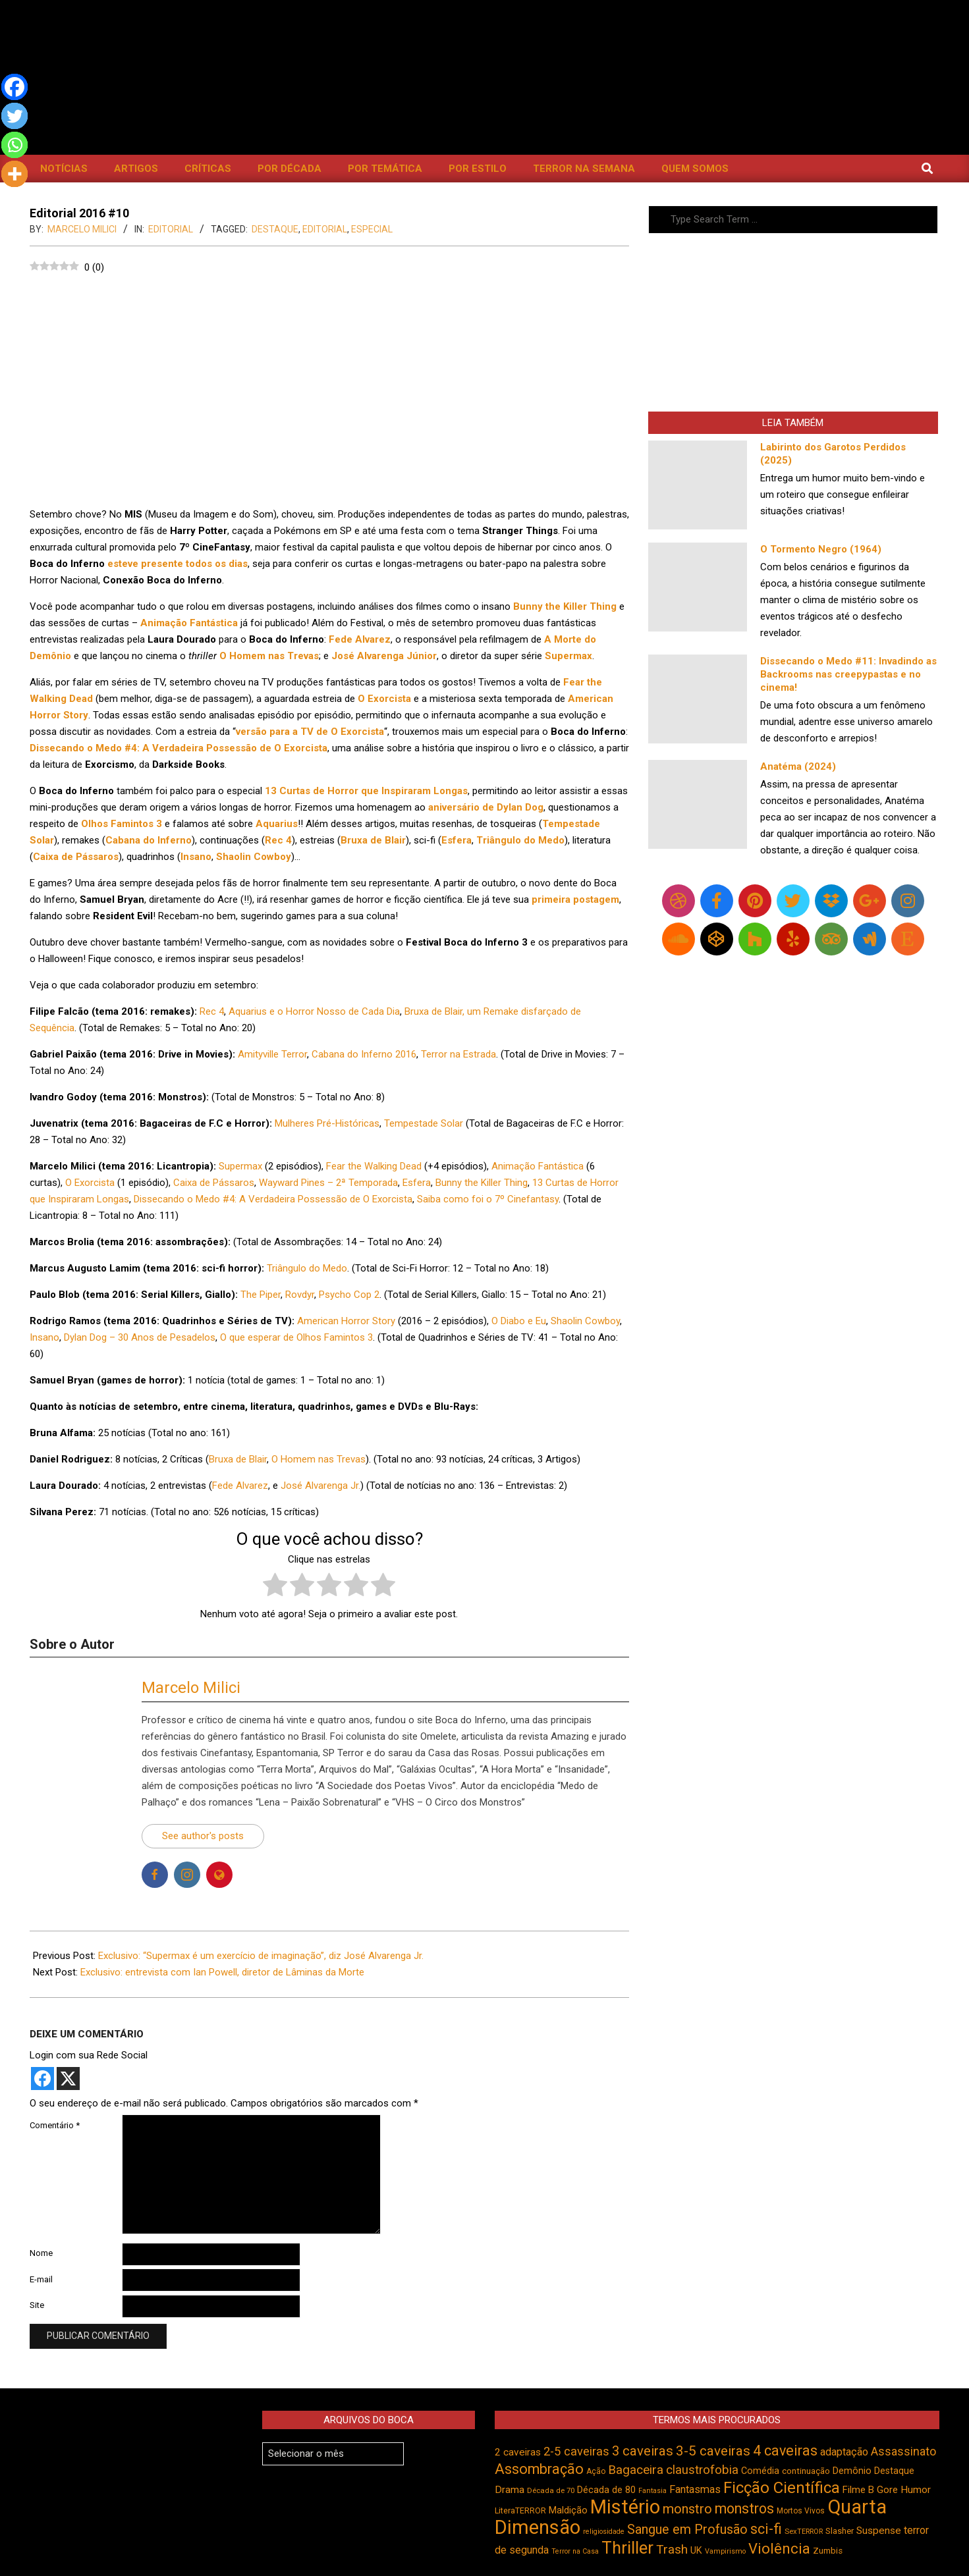 The width and height of the screenshot is (969, 2576). Describe the element at coordinates (585, 1321) in the screenshot. I see `Shaolin Cowboy` at that location.